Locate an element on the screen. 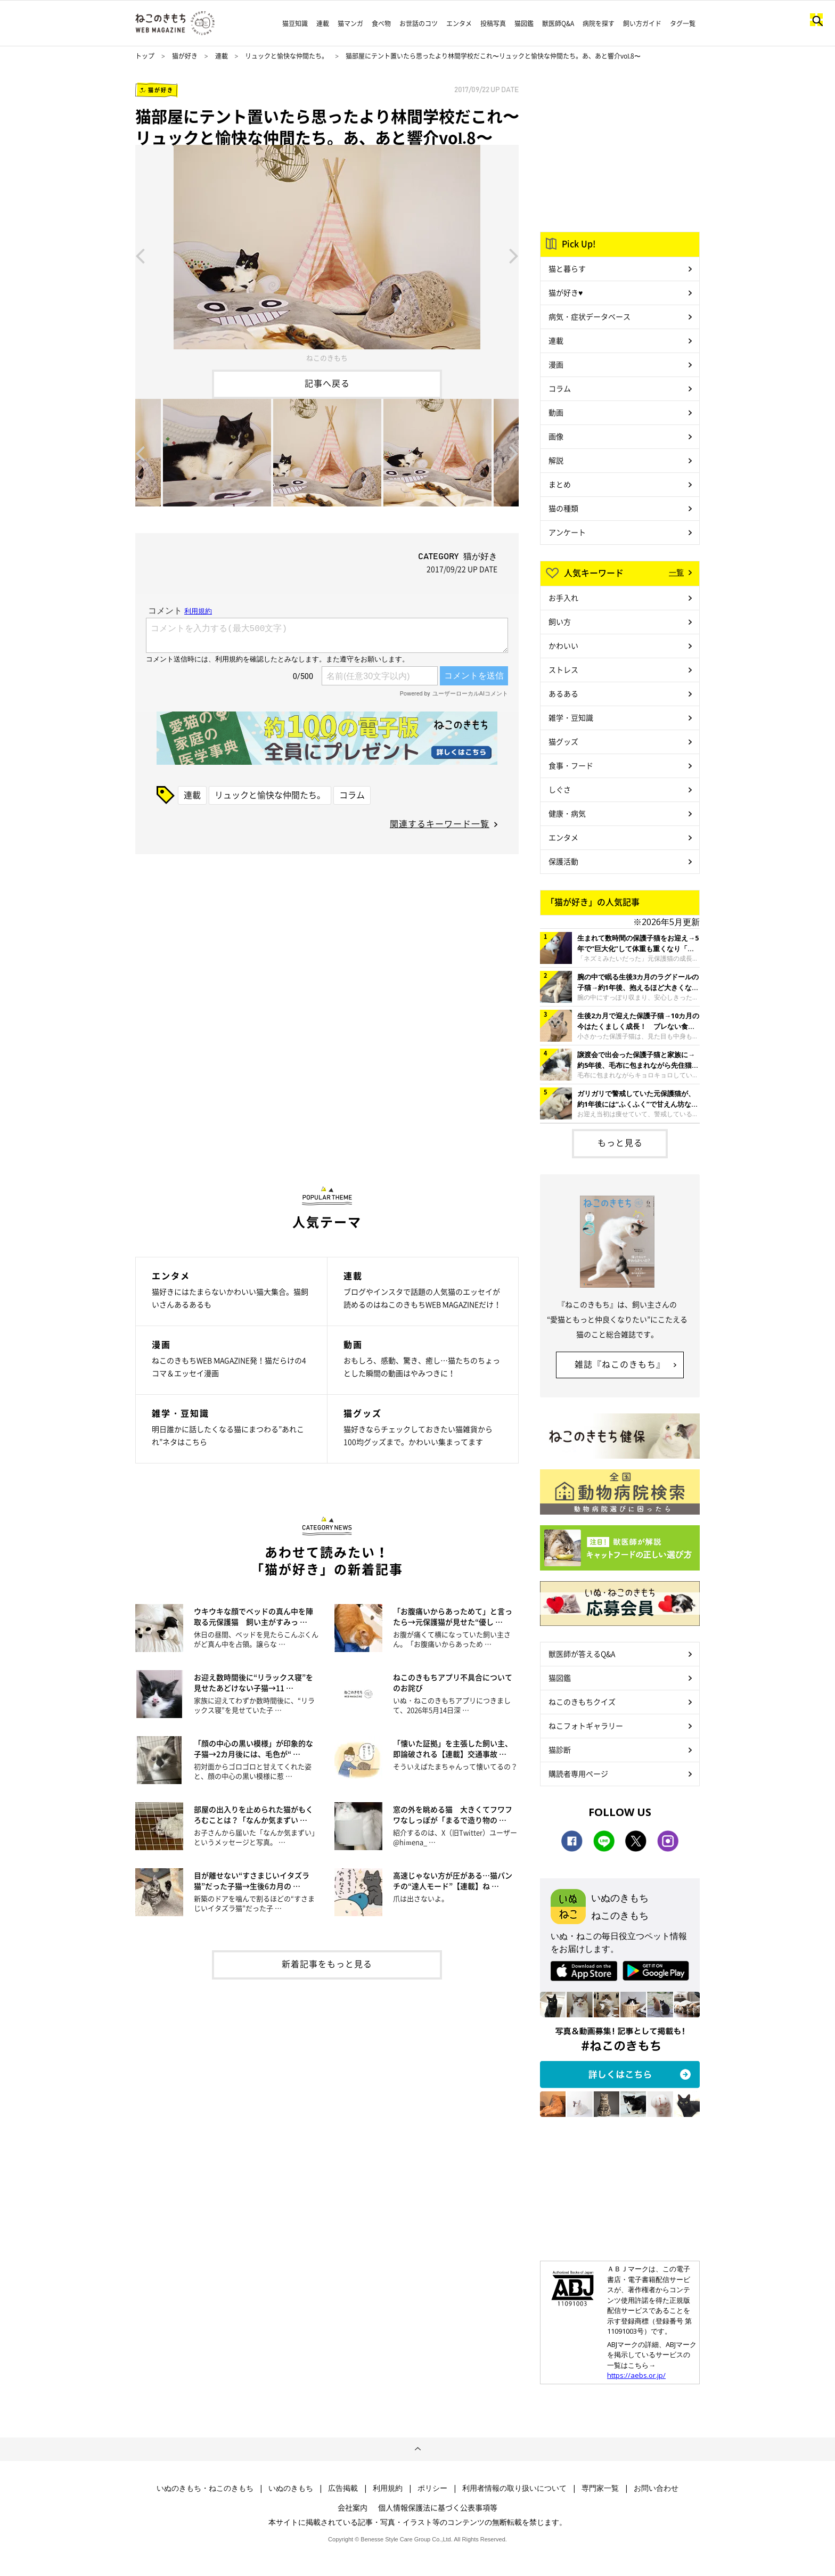 Image resolution: width=835 pixels, height=2576 pixels. 健康・病気 is located at coordinates (567, 813).